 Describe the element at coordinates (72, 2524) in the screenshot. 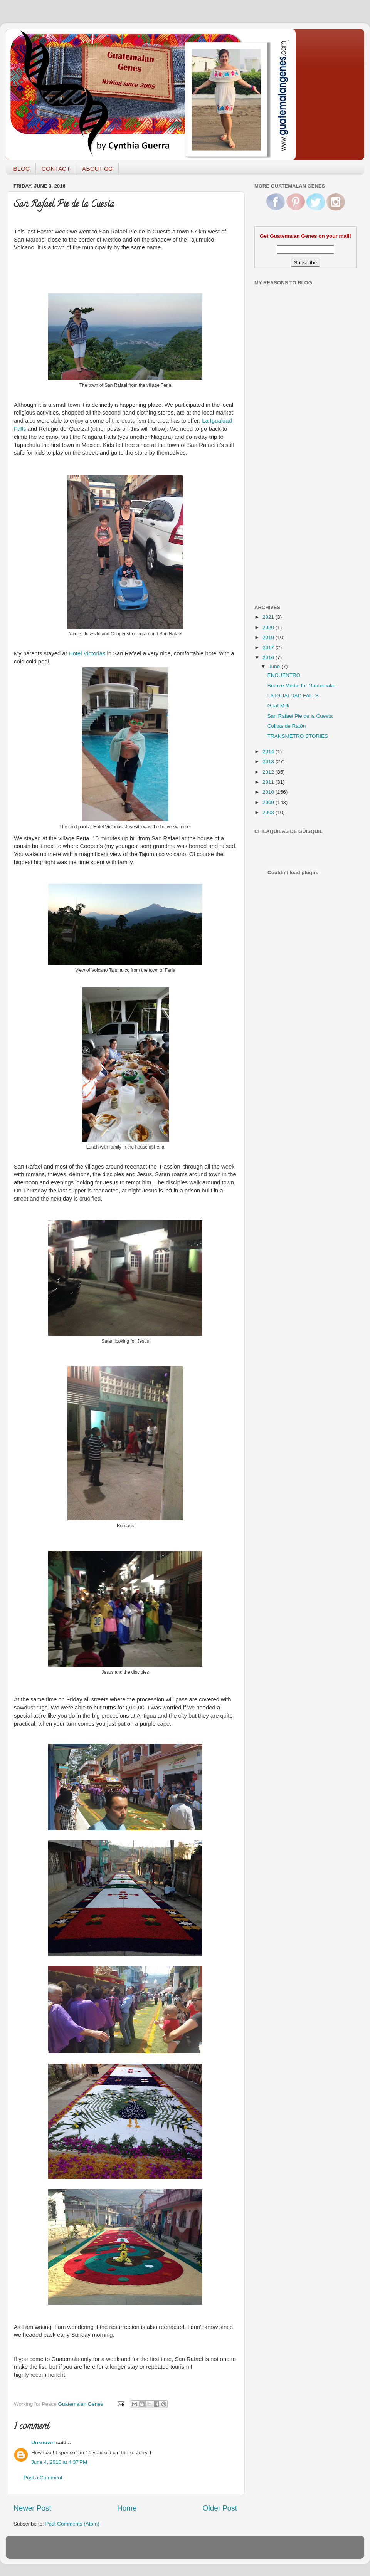

I see `Post Comments (Atom)` at that location.